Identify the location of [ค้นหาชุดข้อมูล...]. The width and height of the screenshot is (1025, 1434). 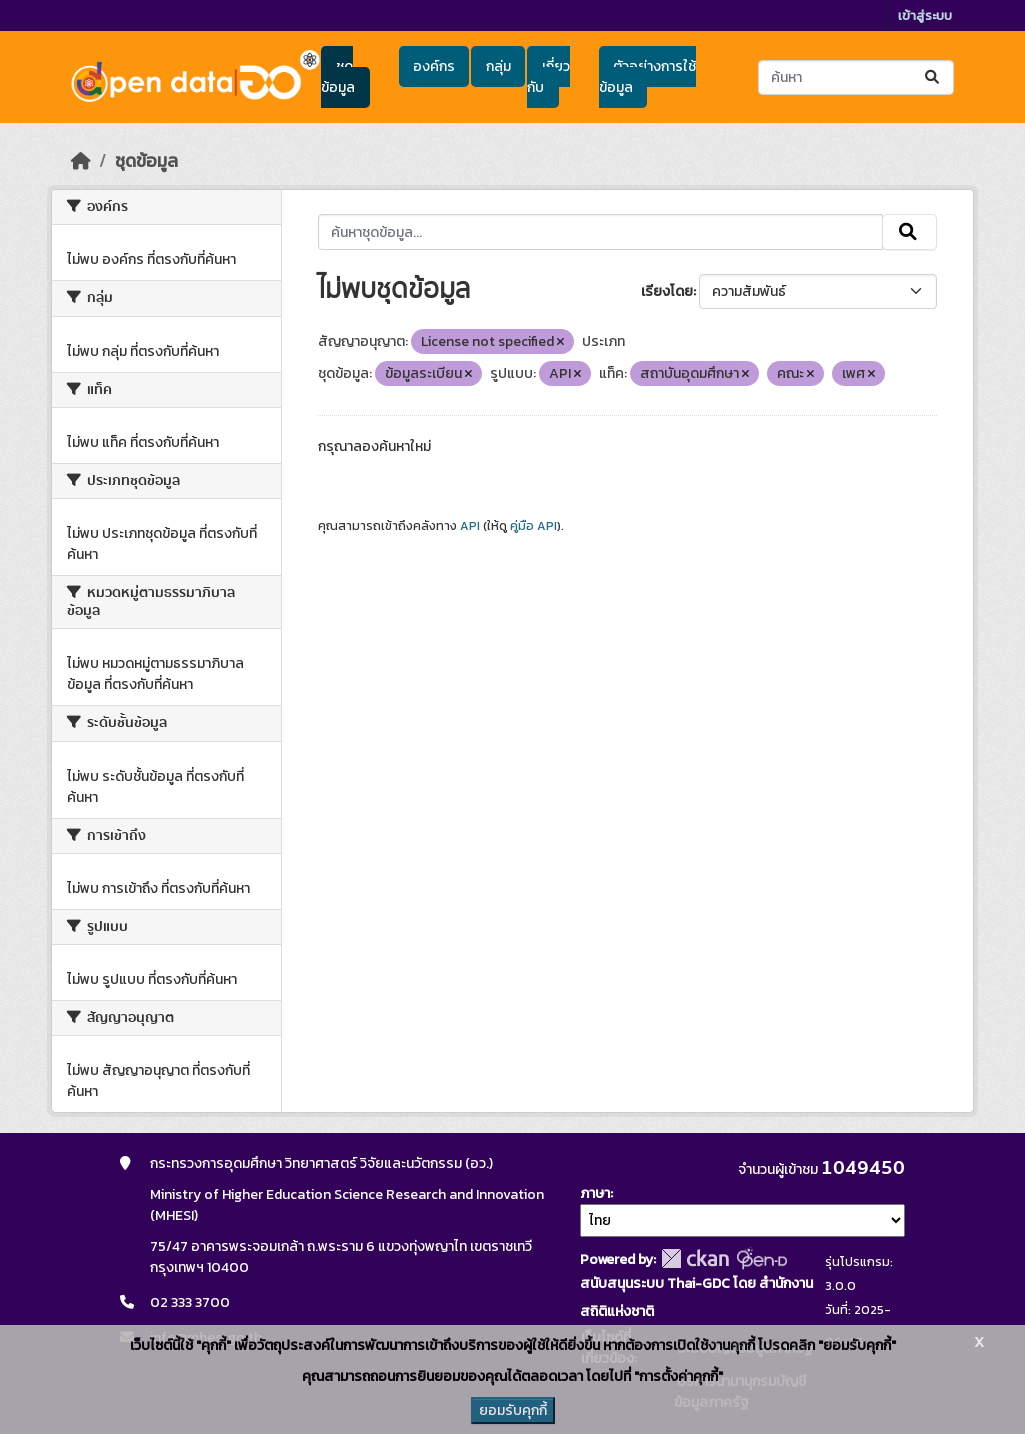
(855, 77).